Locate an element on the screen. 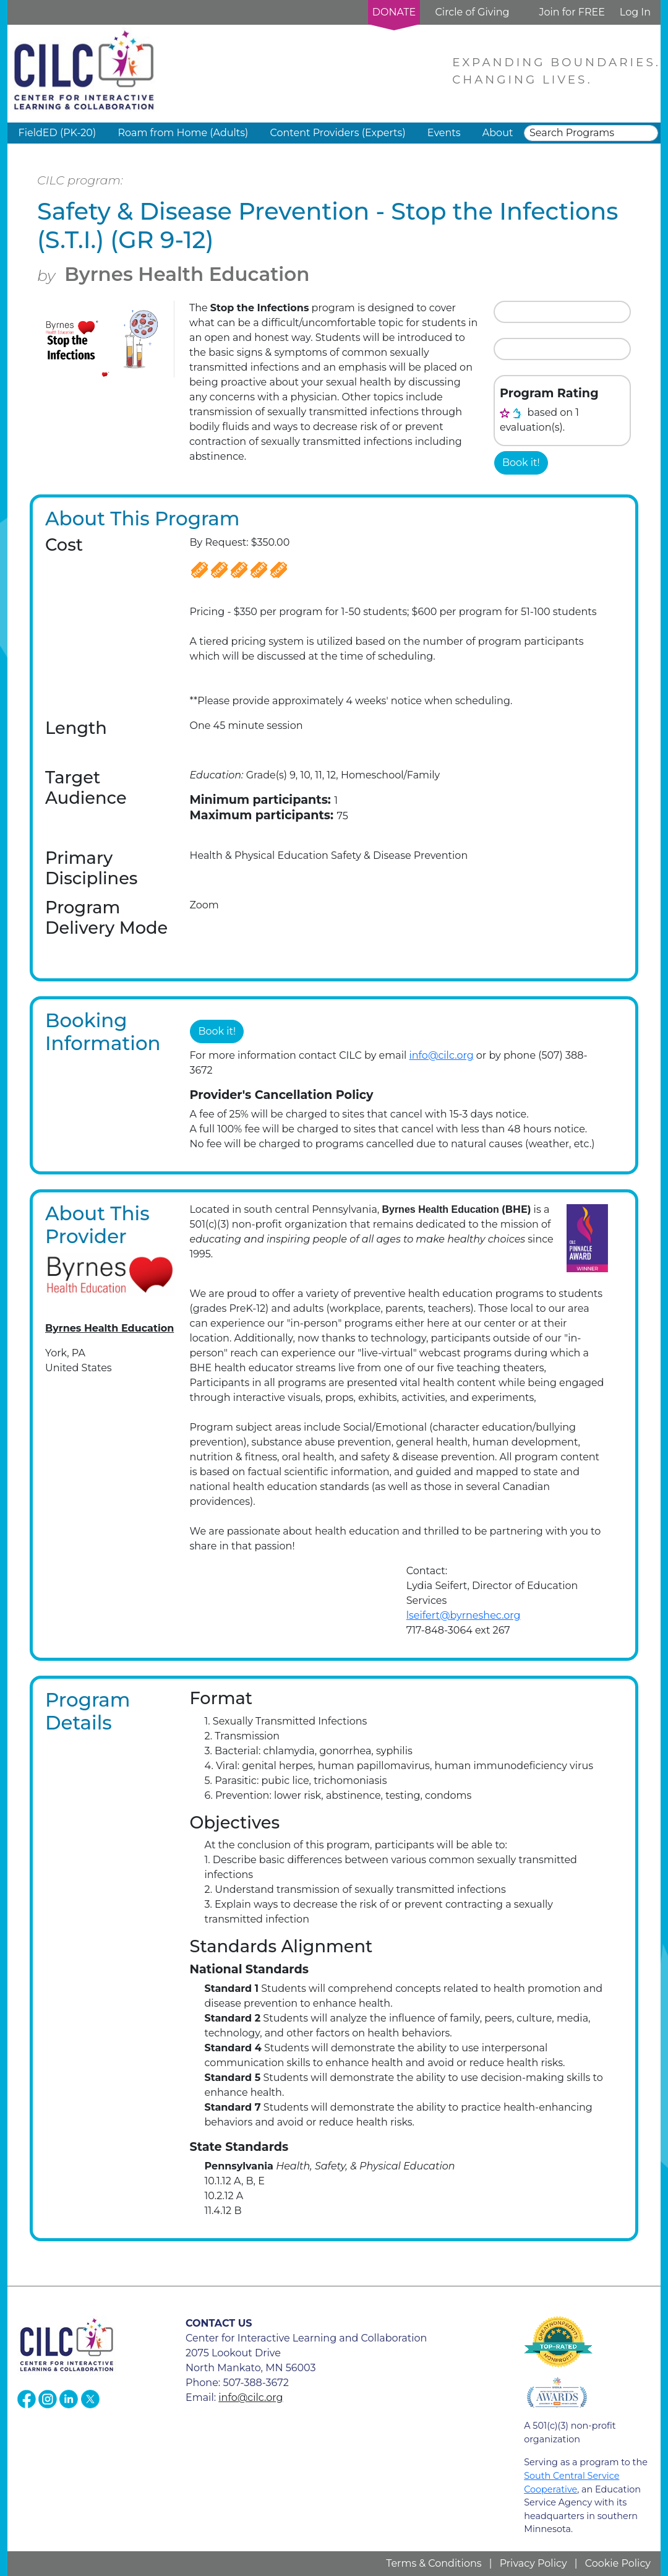  lseifert@byrneshec.org is located at coordinates (463, 1615).